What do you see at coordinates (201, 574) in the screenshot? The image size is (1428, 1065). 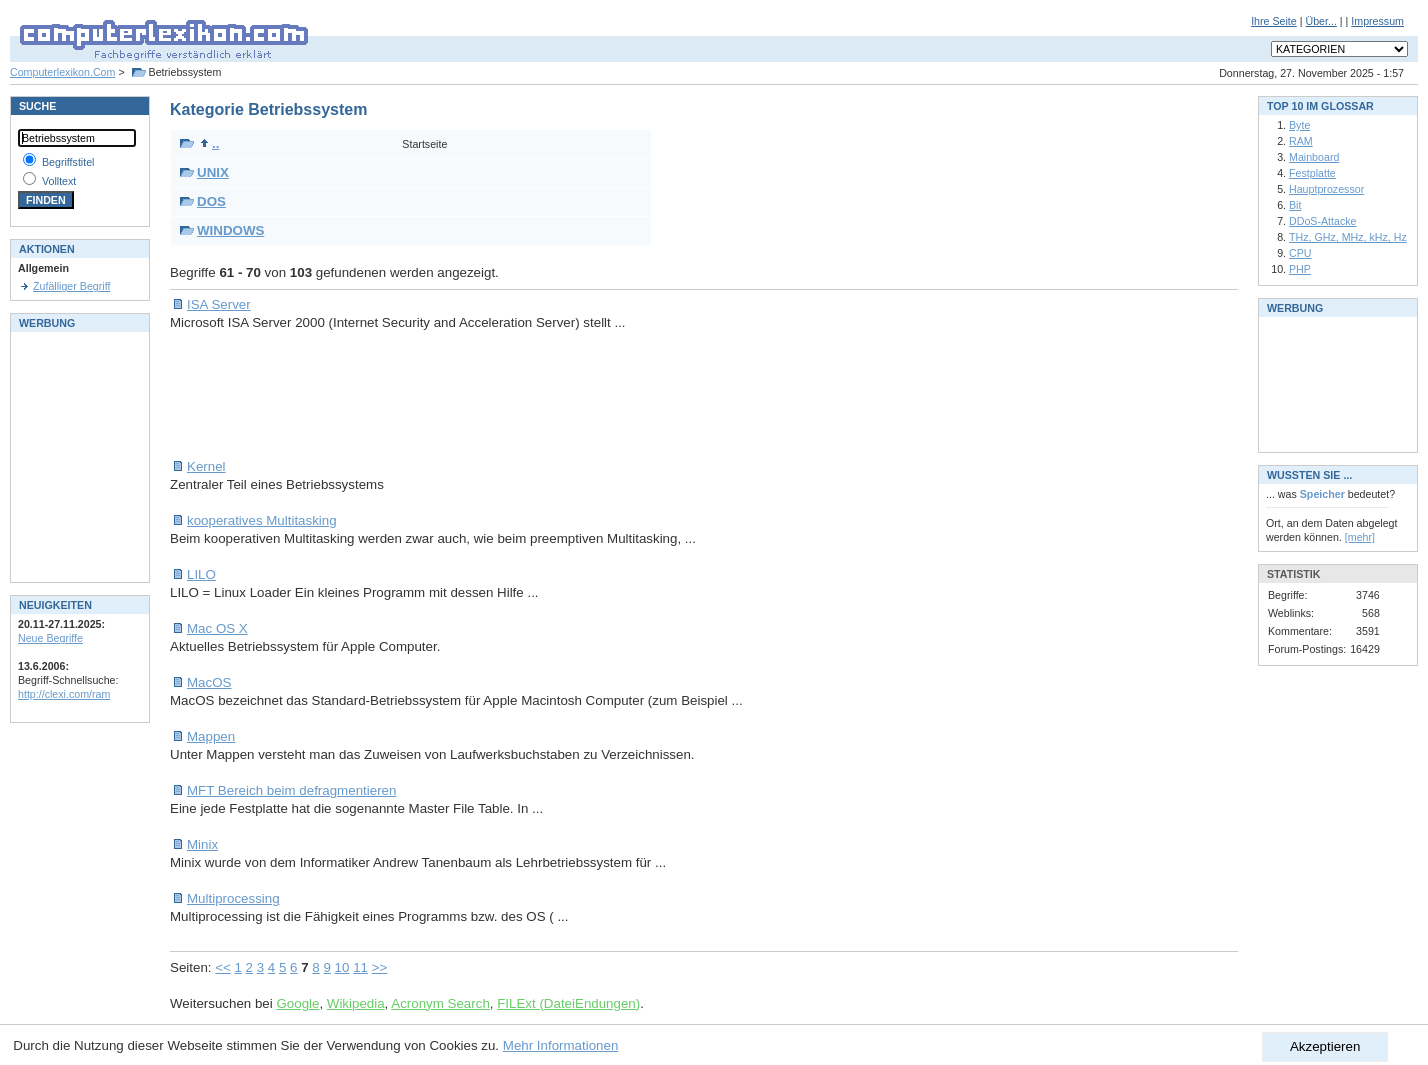 I see `LILO` at bounding box center [201, 574].